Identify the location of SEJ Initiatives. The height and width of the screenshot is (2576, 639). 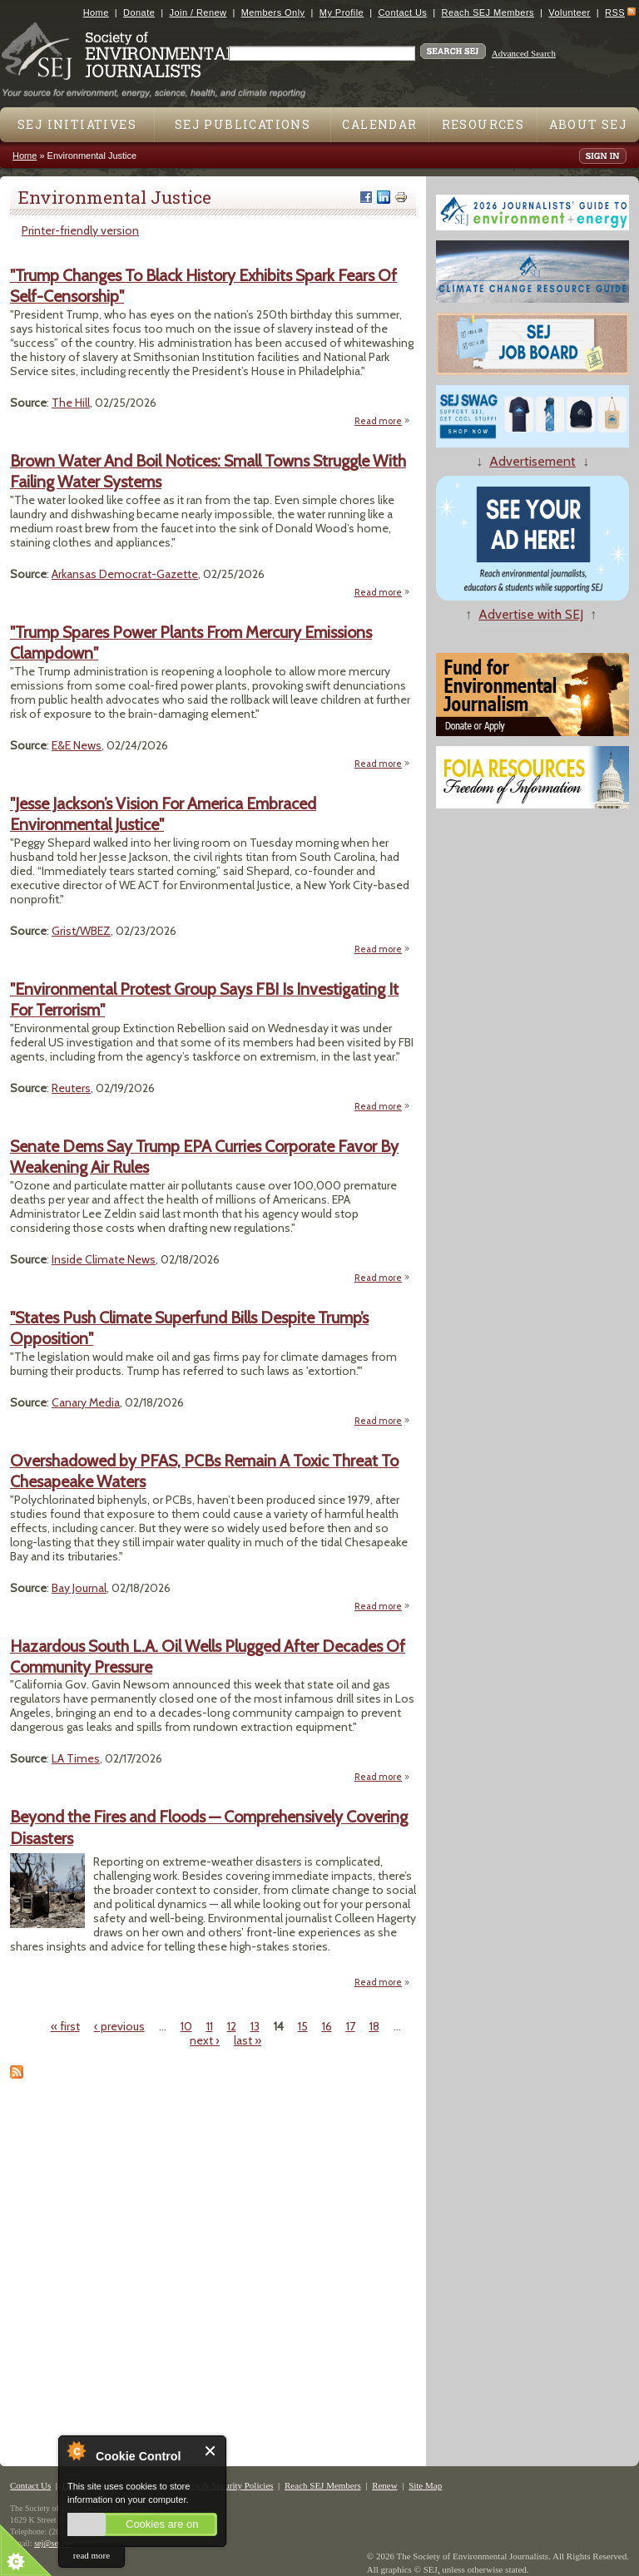
(76, 124).